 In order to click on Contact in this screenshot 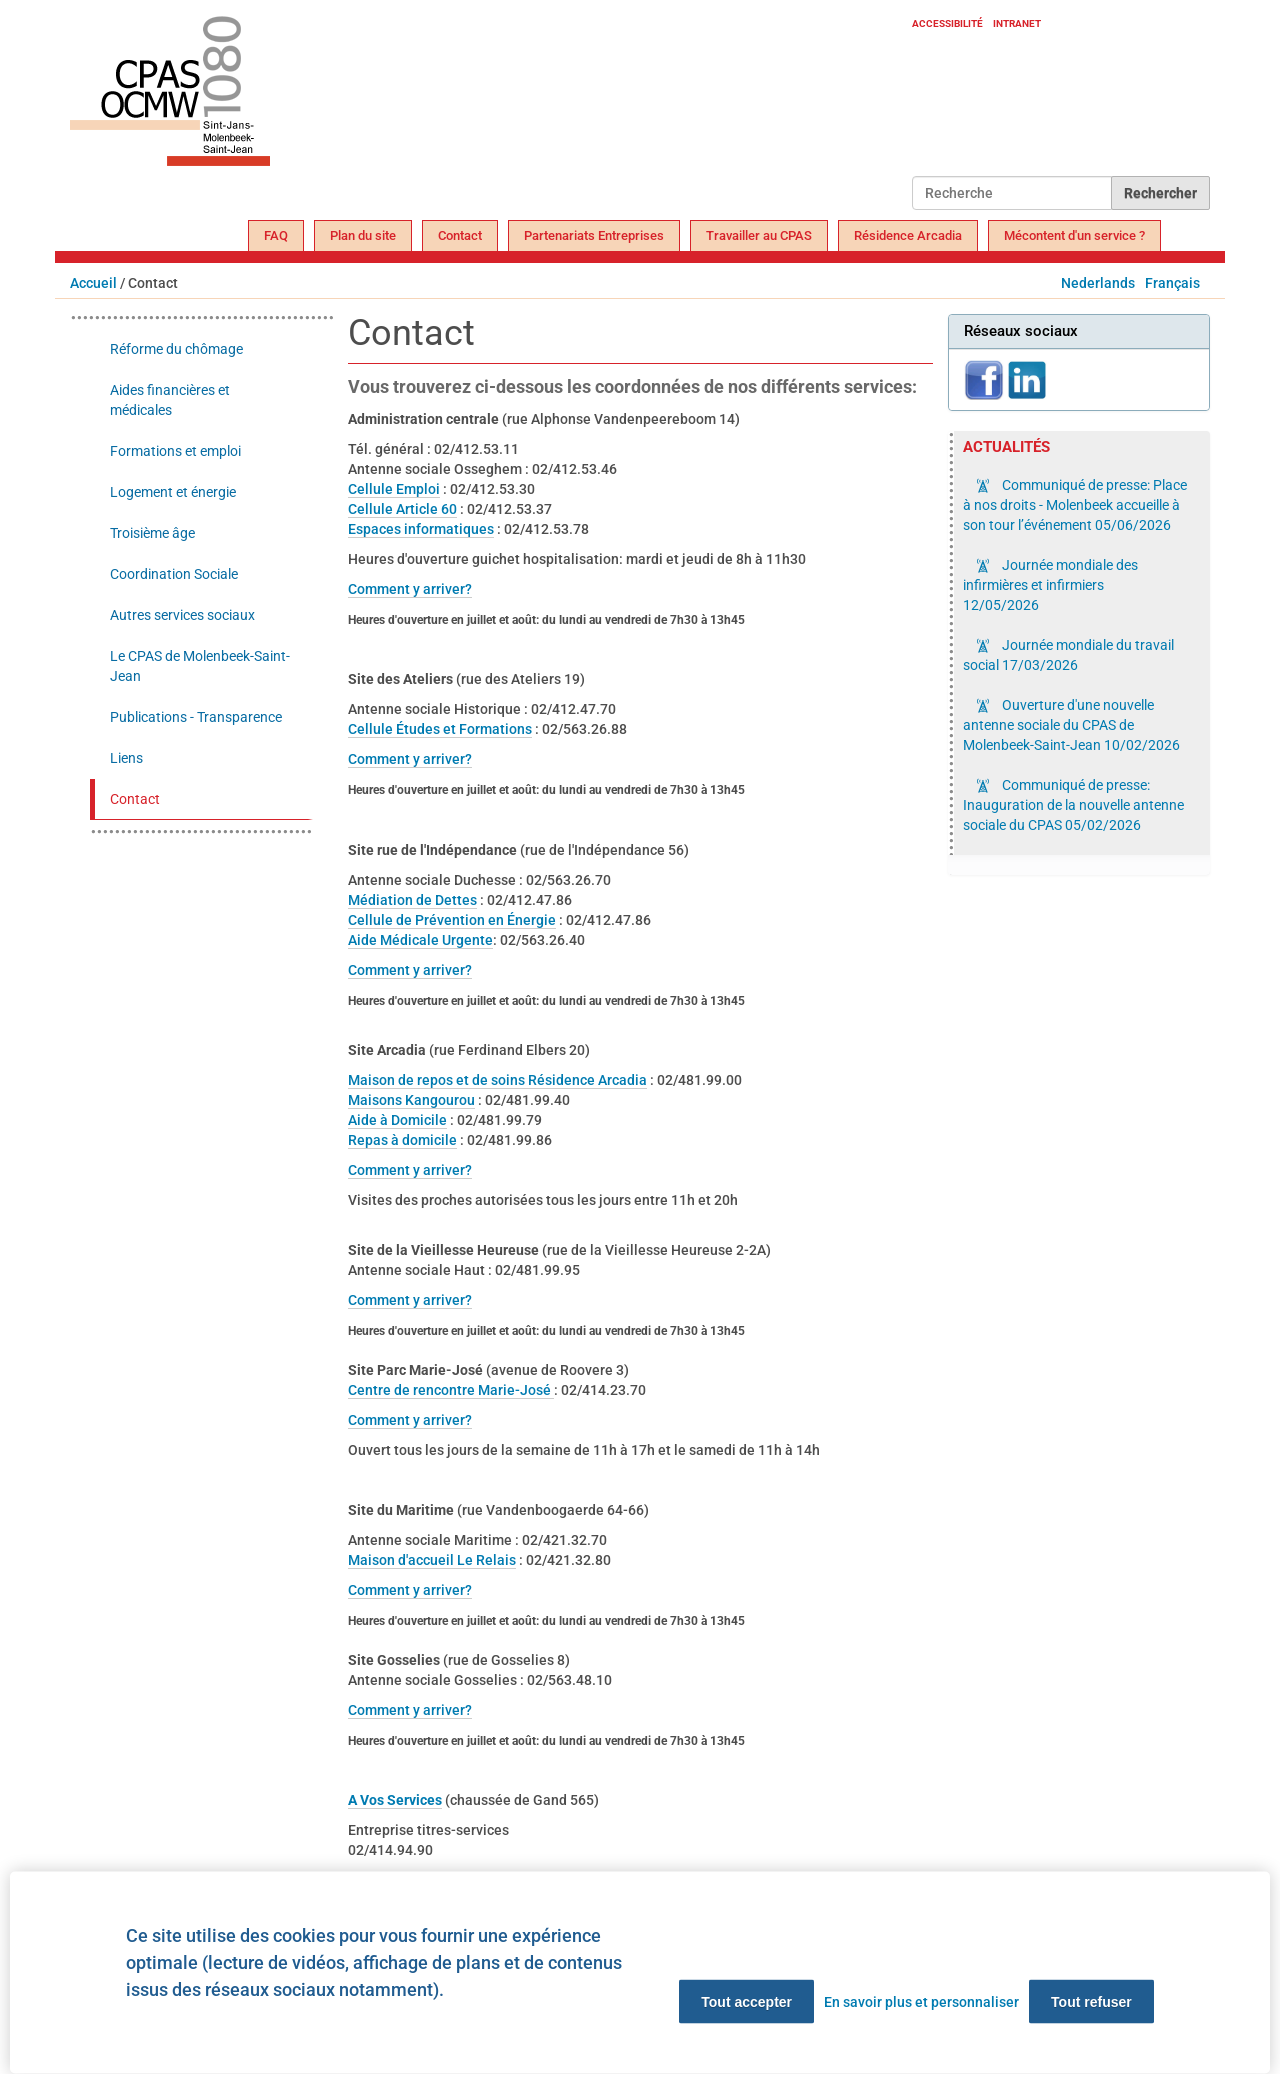, I will do `click(460, 235)`.